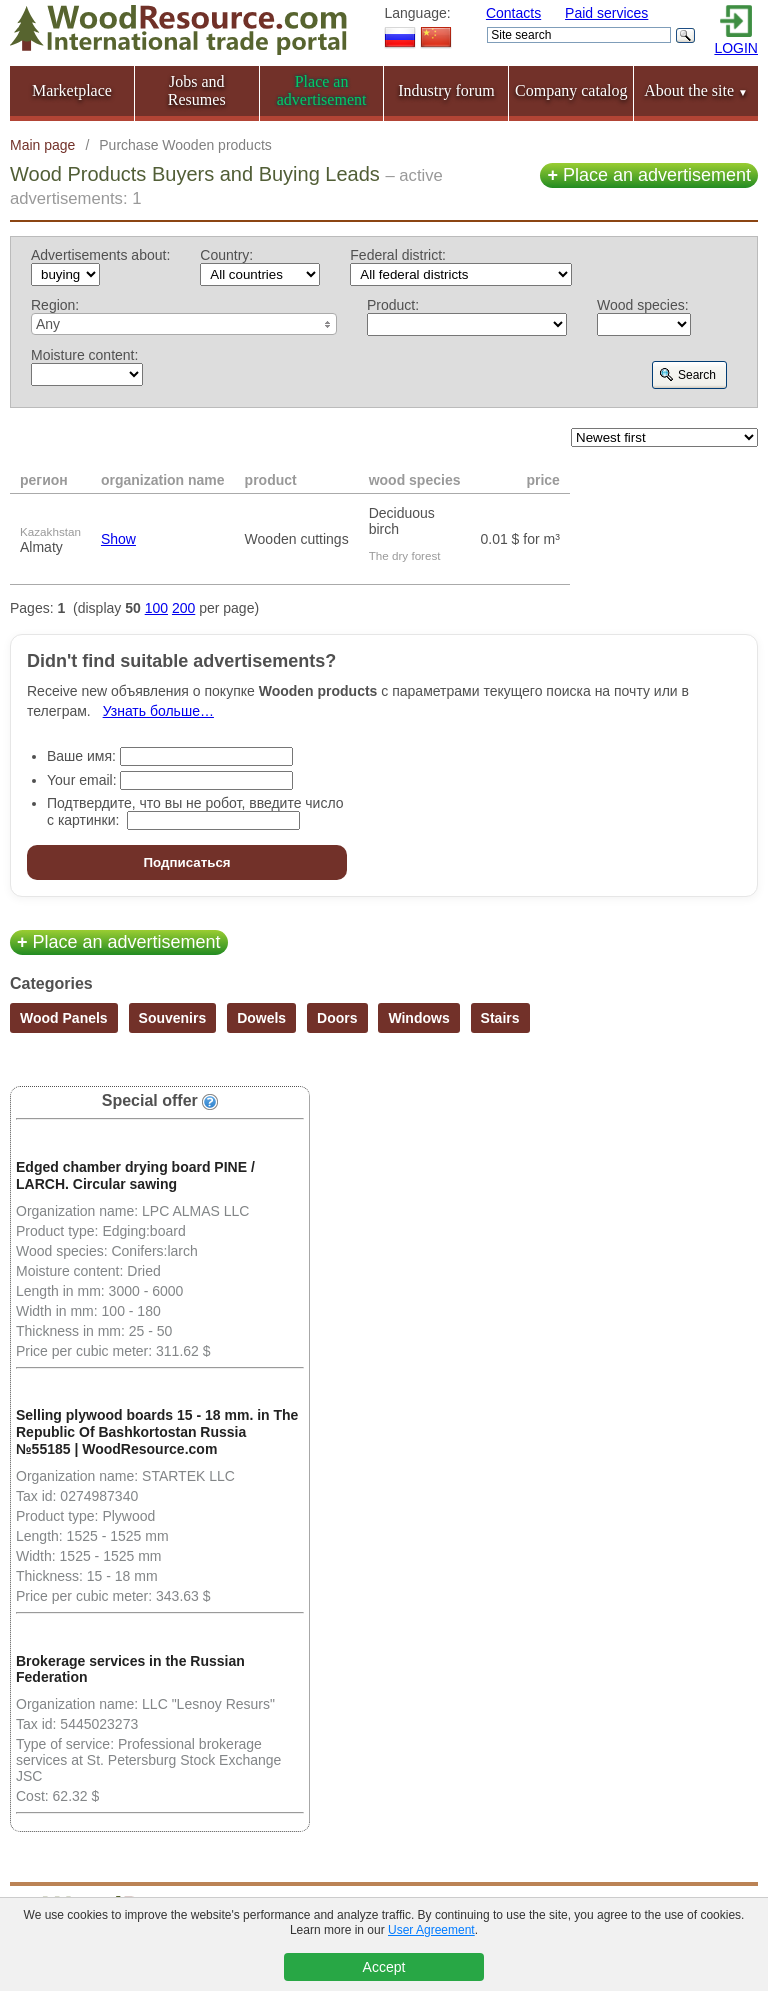 The width and height of the screenshot is (768, 1991). I want to click on Узнать больше…, so click(158, 711).